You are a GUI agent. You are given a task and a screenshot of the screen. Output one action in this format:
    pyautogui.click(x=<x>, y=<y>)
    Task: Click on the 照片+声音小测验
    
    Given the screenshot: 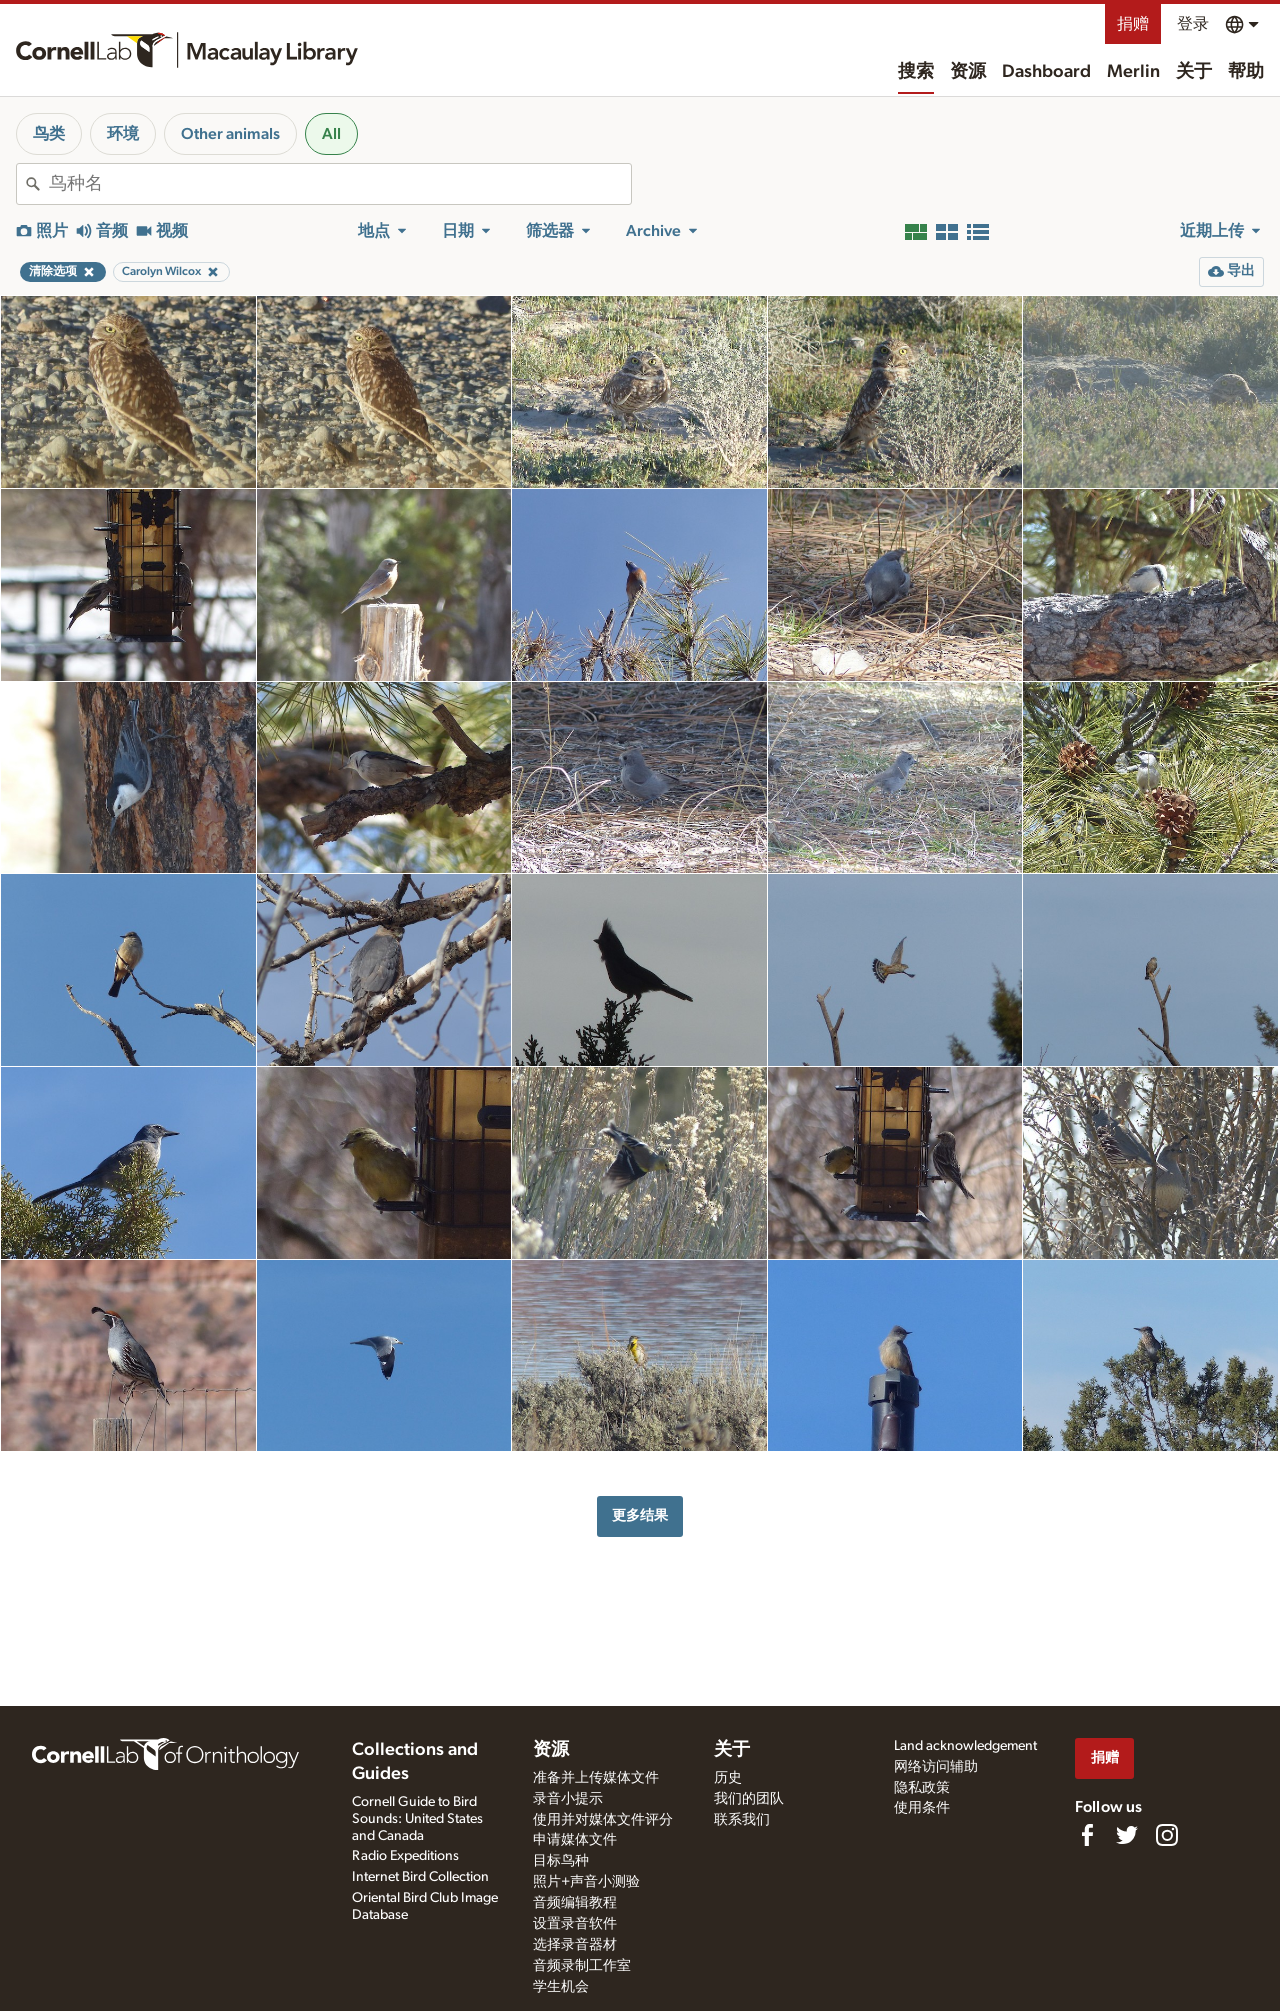 What is the action you would take?
    pyautogui.click(x=586, y=1882)
    